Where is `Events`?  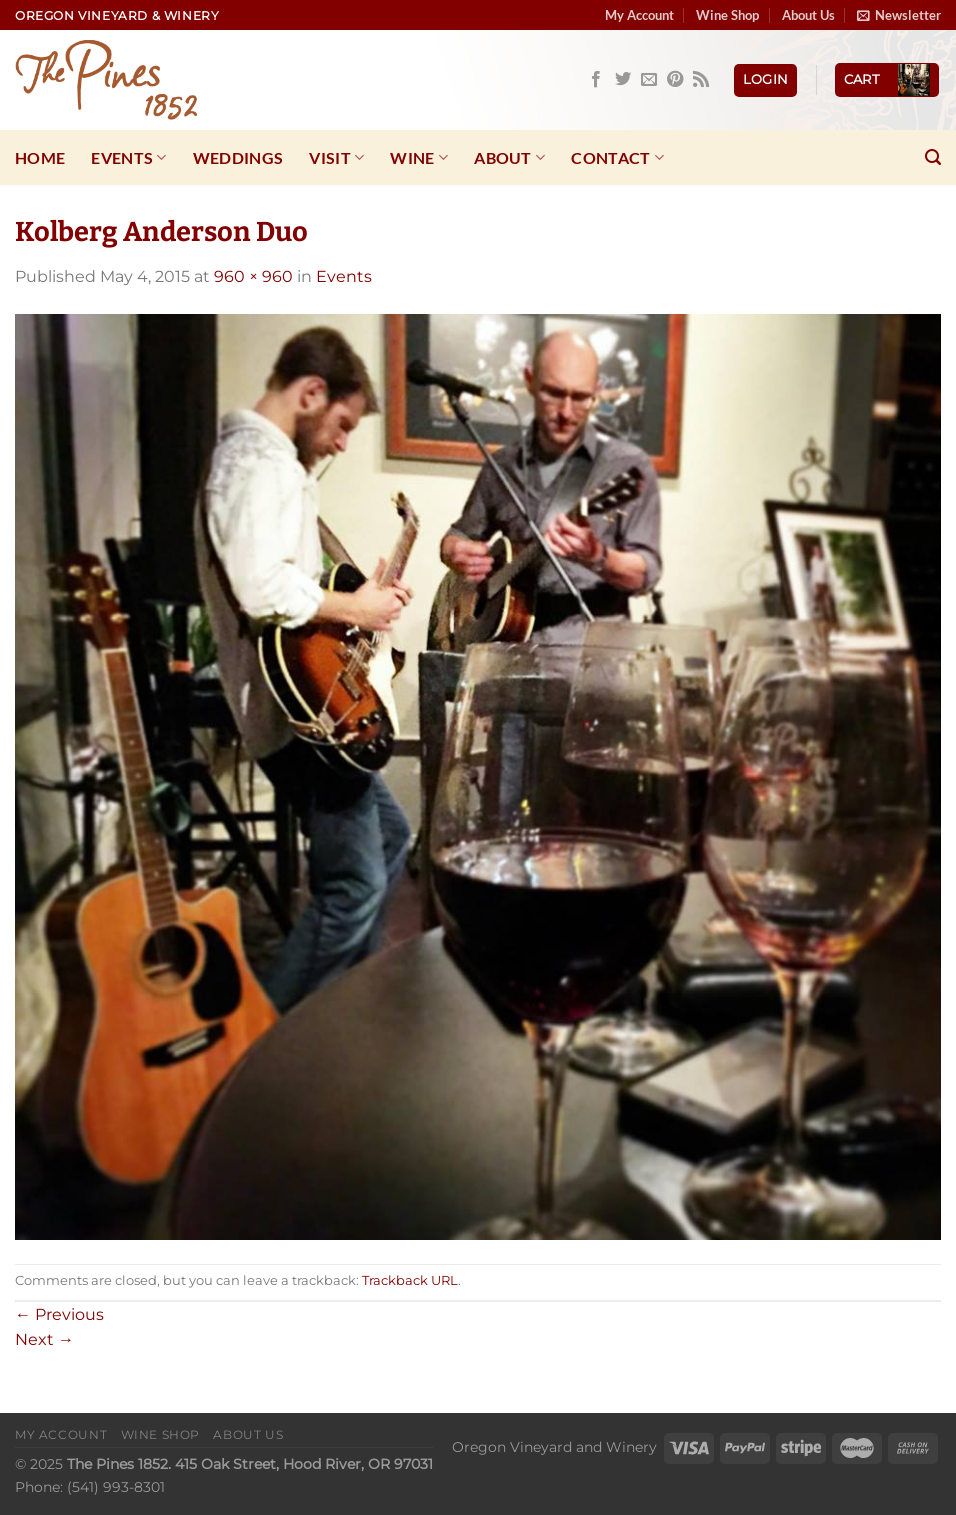
Events is located at coordinates (128, 158).